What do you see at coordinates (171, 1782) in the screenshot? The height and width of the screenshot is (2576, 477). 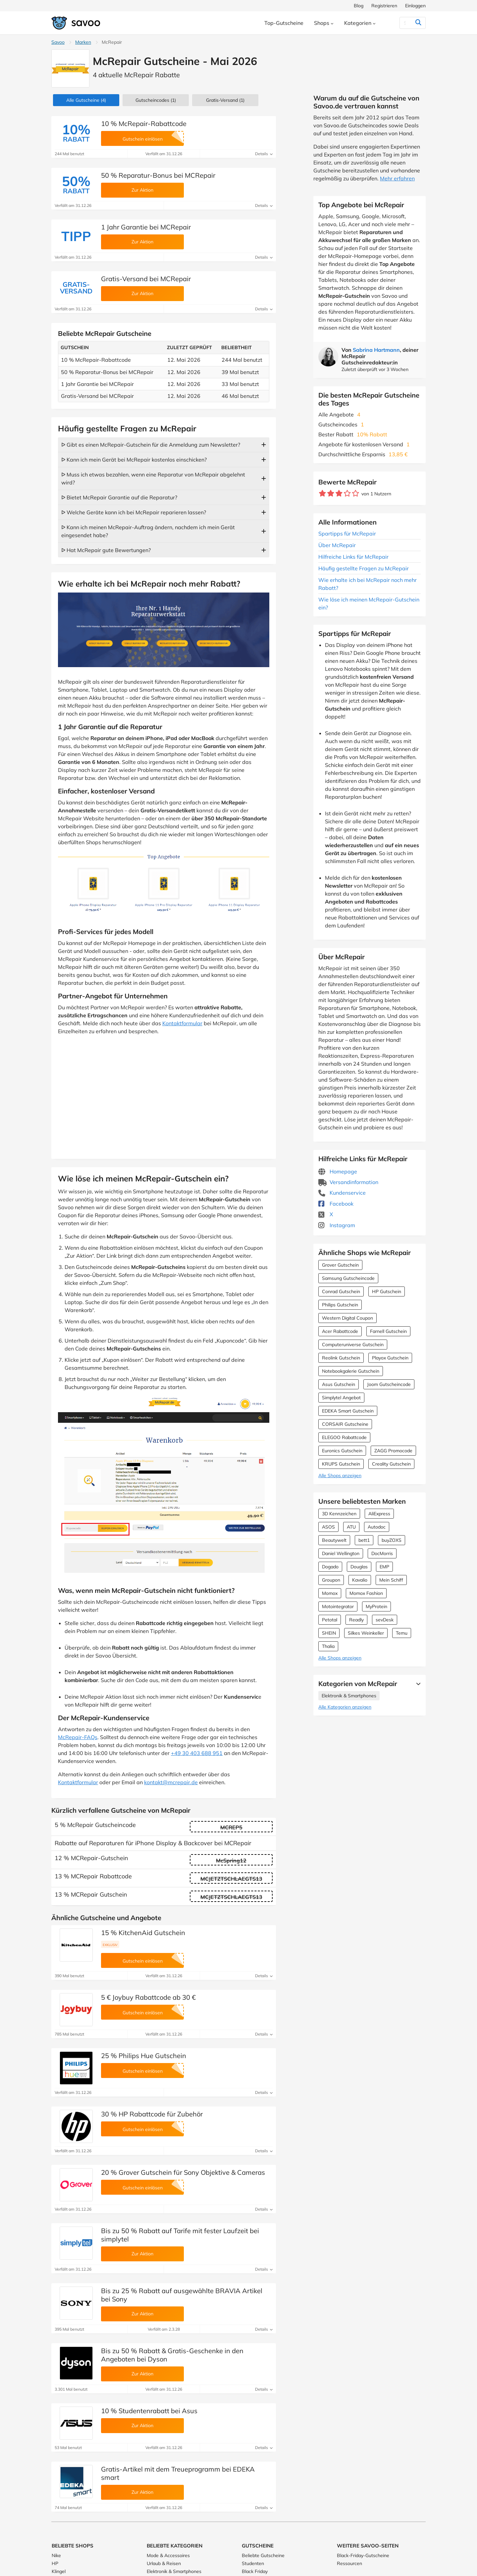 I see `kontakt@mcrepair.de` at bounding box center [171, 1782].